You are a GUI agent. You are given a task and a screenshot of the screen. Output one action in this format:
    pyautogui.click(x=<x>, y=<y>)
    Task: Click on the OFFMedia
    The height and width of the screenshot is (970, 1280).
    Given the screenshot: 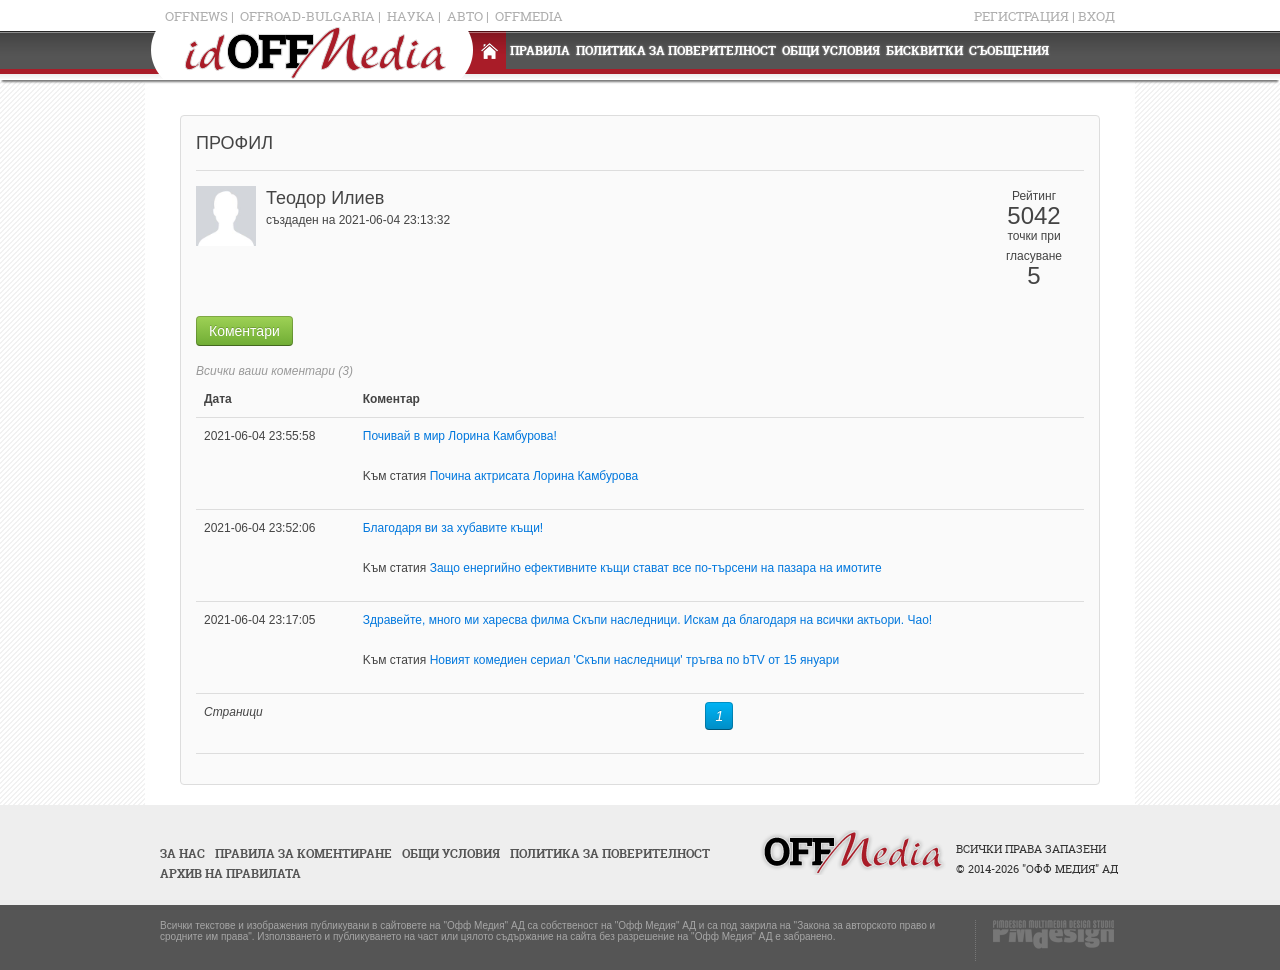 What is the action you would take?
    pyautogui.click(x=529, y=16)
    